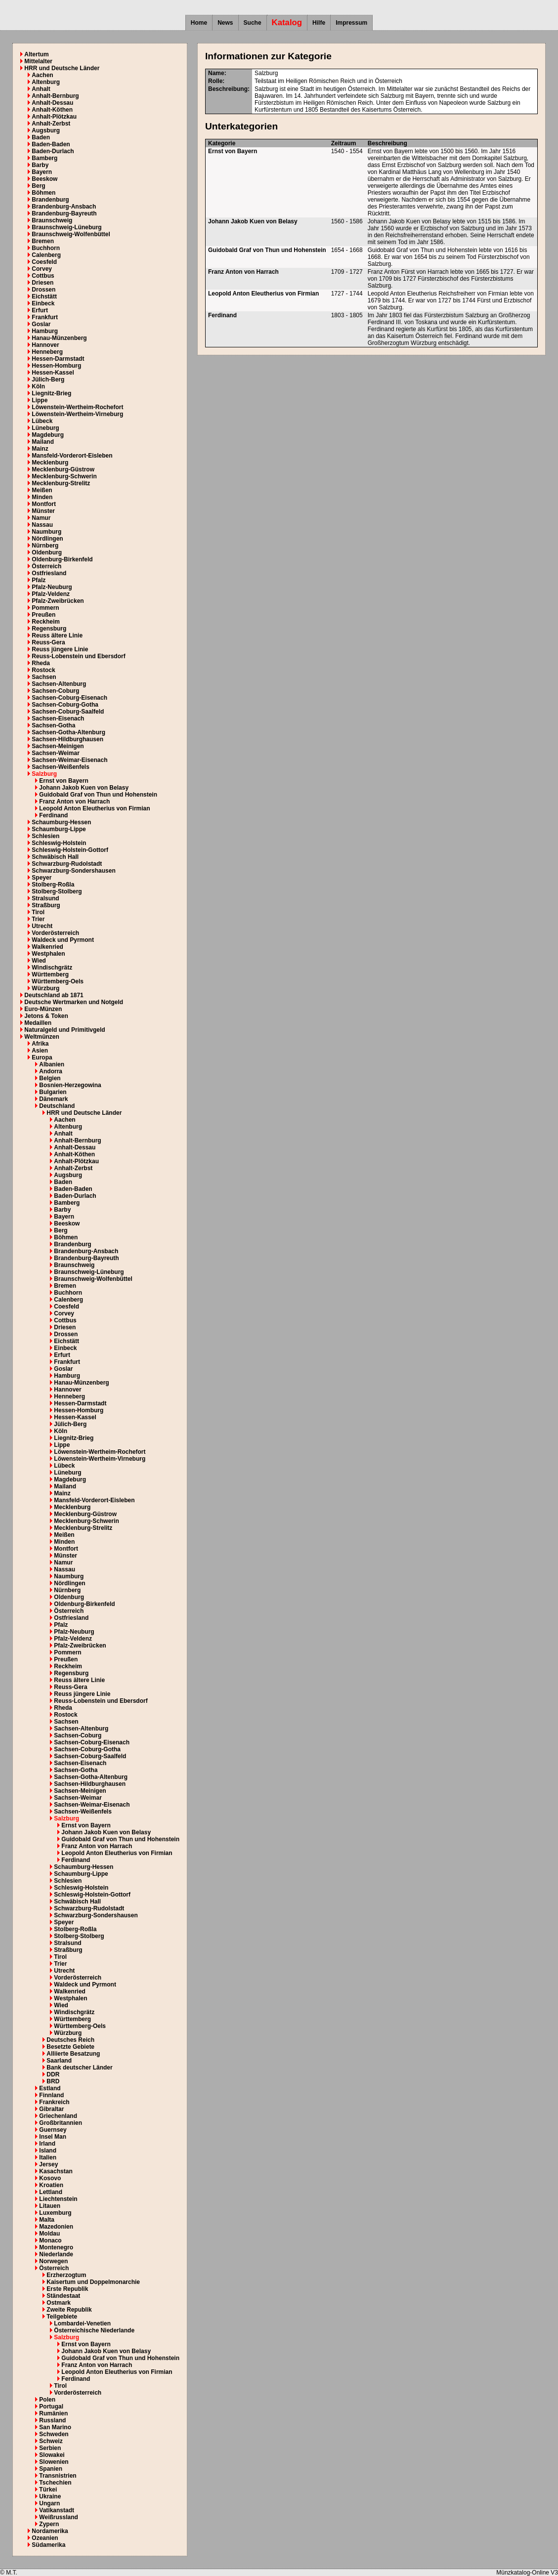 The width and height of the screenshot is (558, 2576). I want to click on News, so click(225, 22).